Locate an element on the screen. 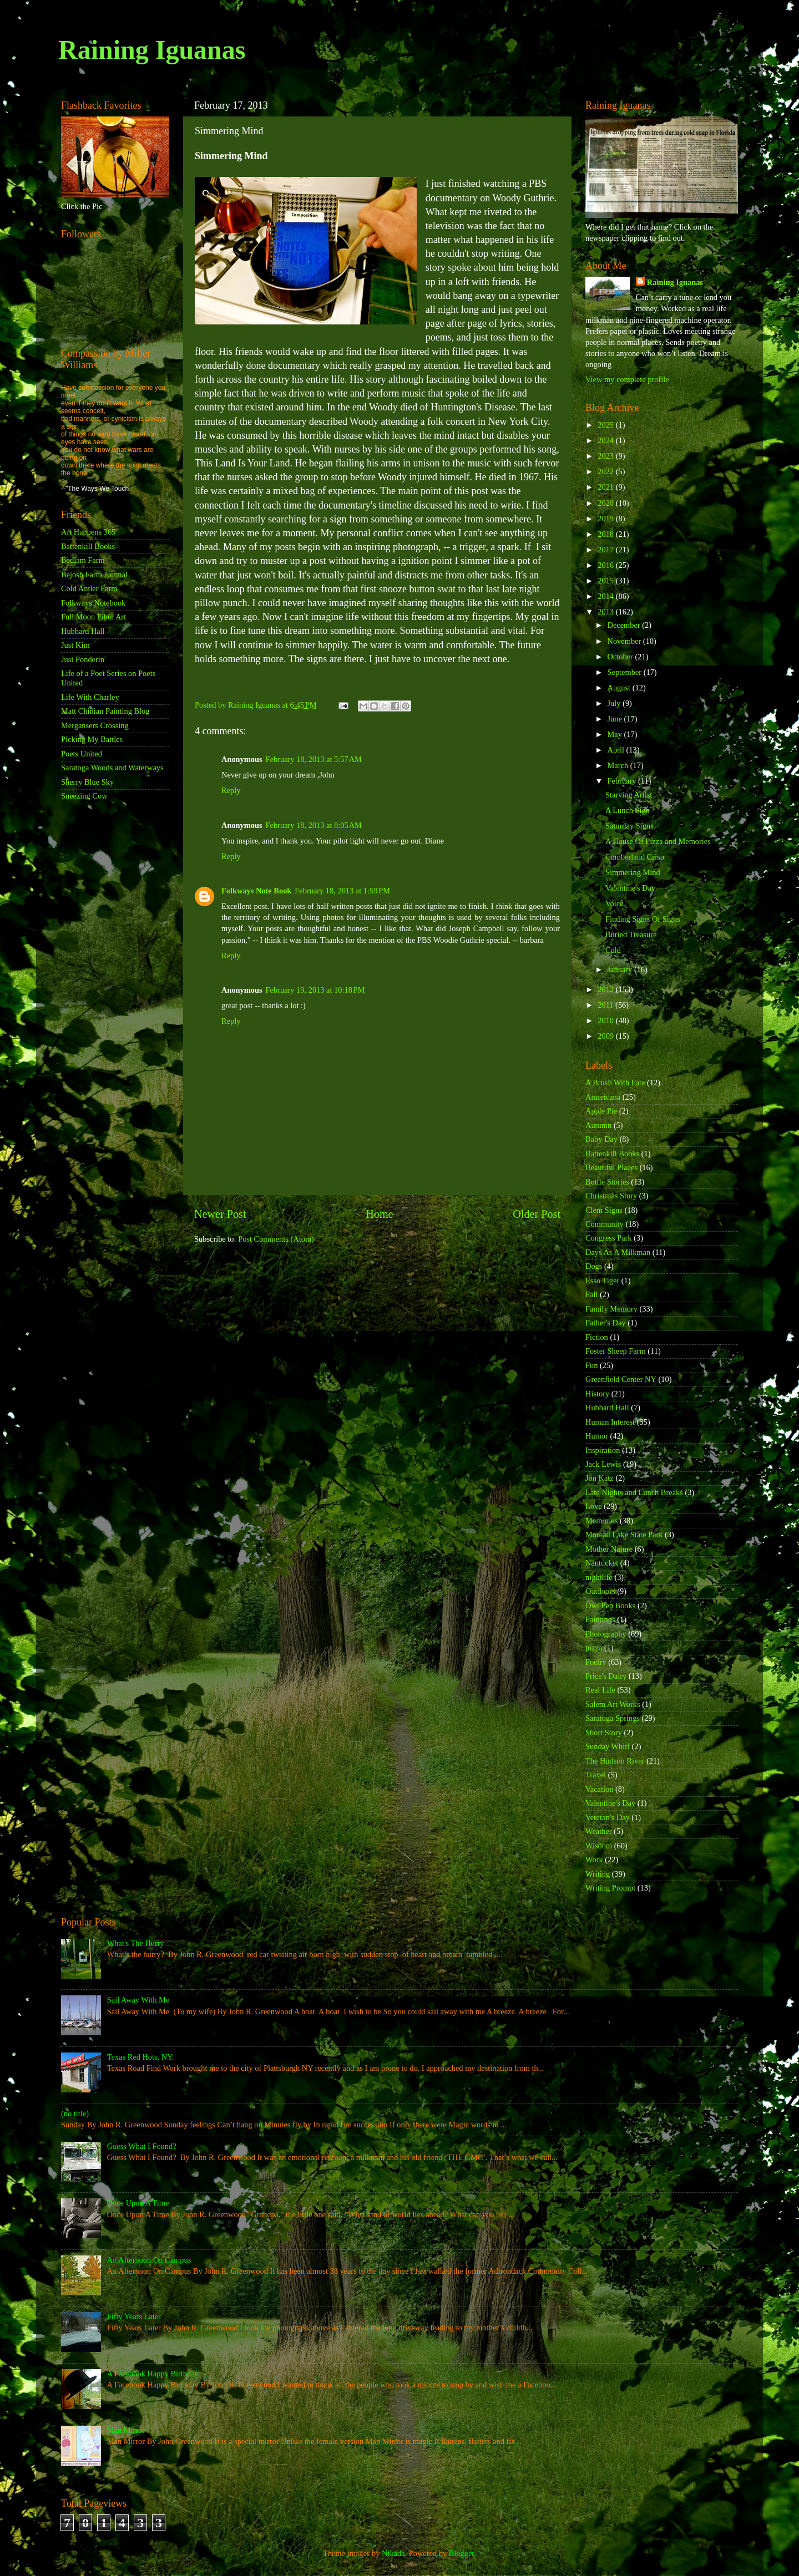 This screenshot has height=2576, width=799. November is located at coordinates (625, 641).